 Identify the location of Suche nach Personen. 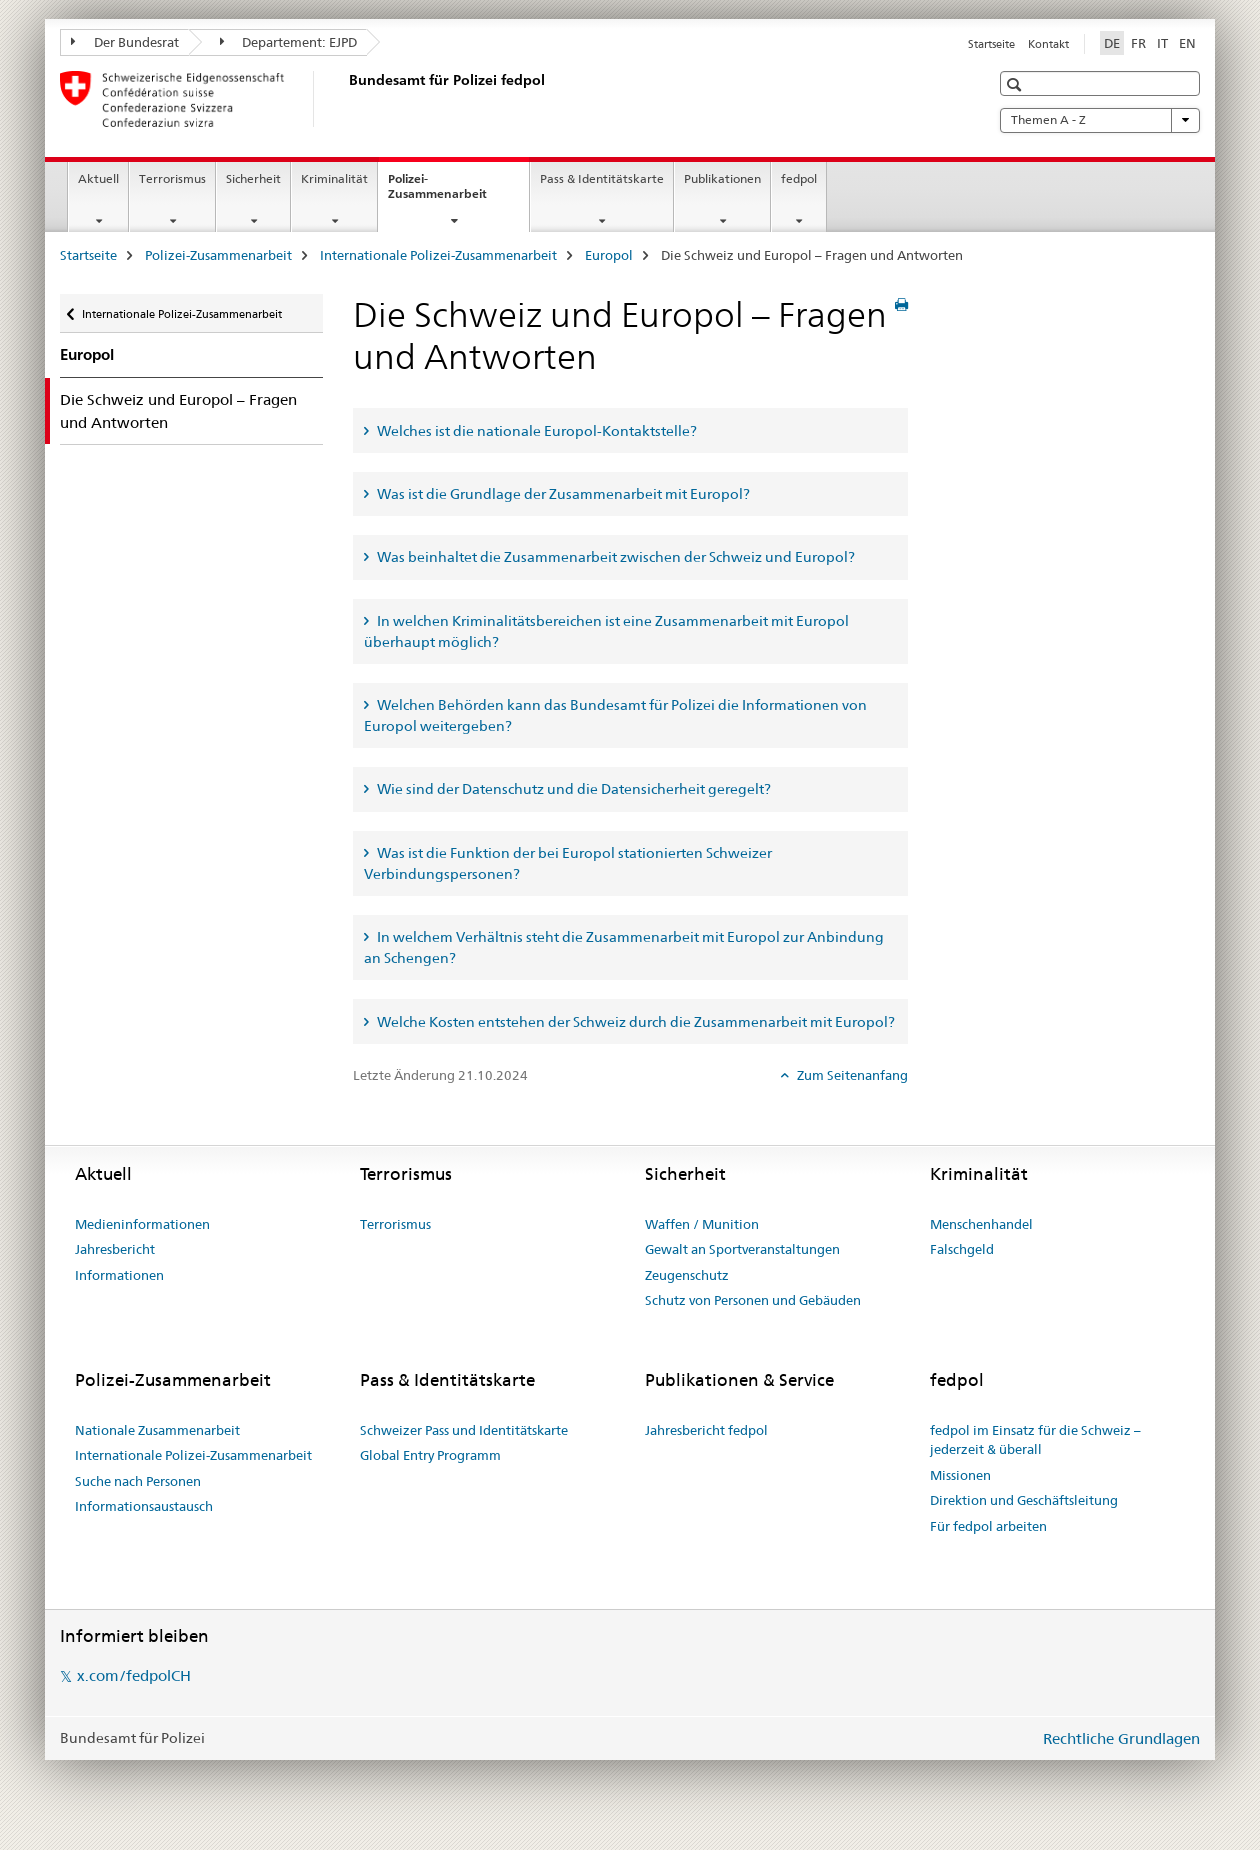
(138, 1481).